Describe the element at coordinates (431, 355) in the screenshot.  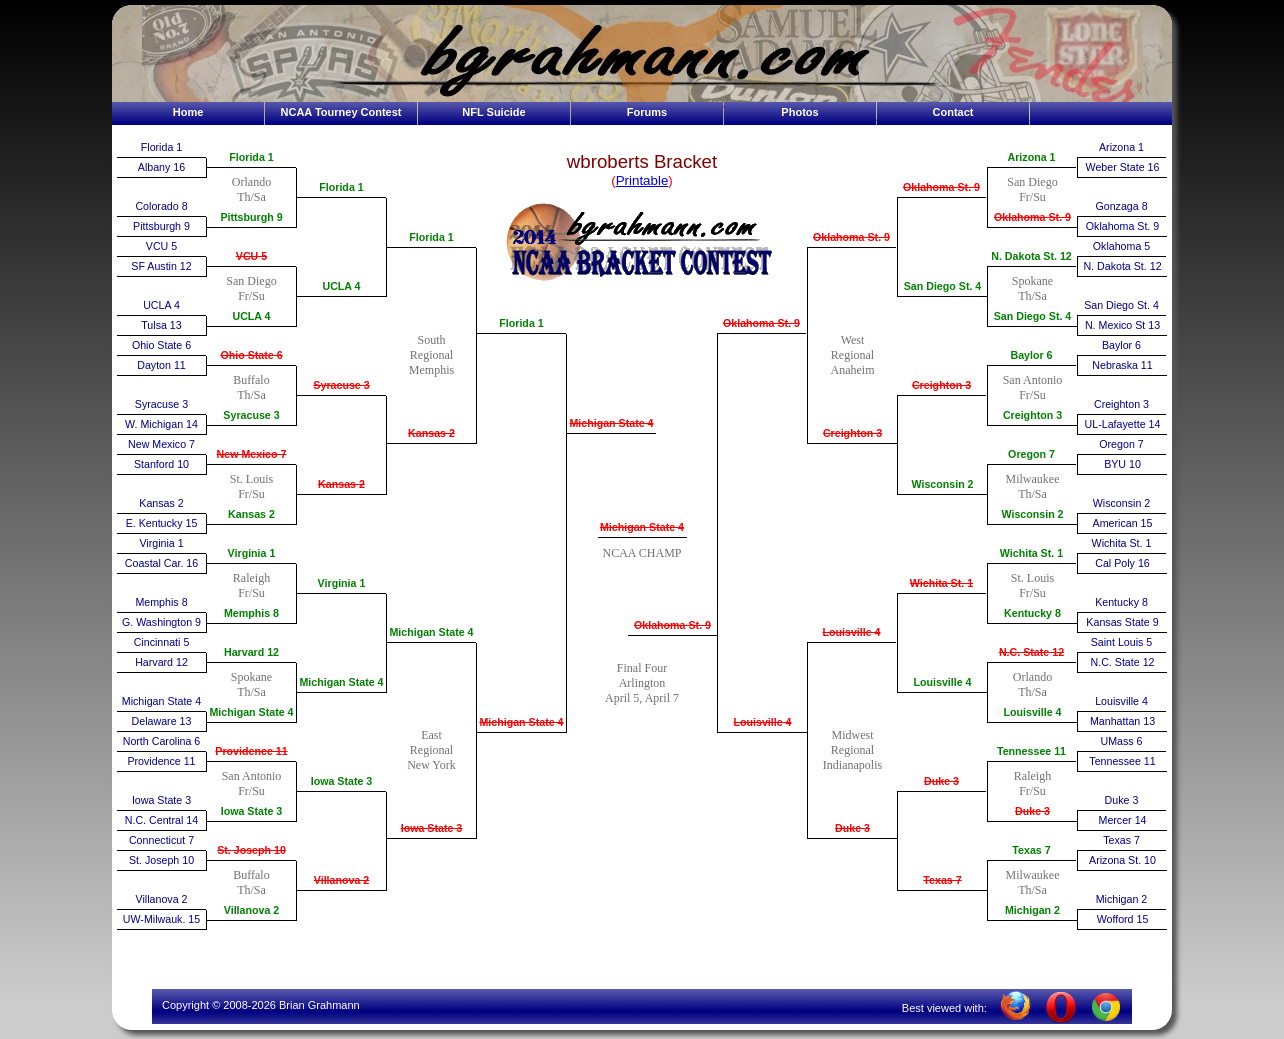
I see `SouthRegionalMemphis` at that location.